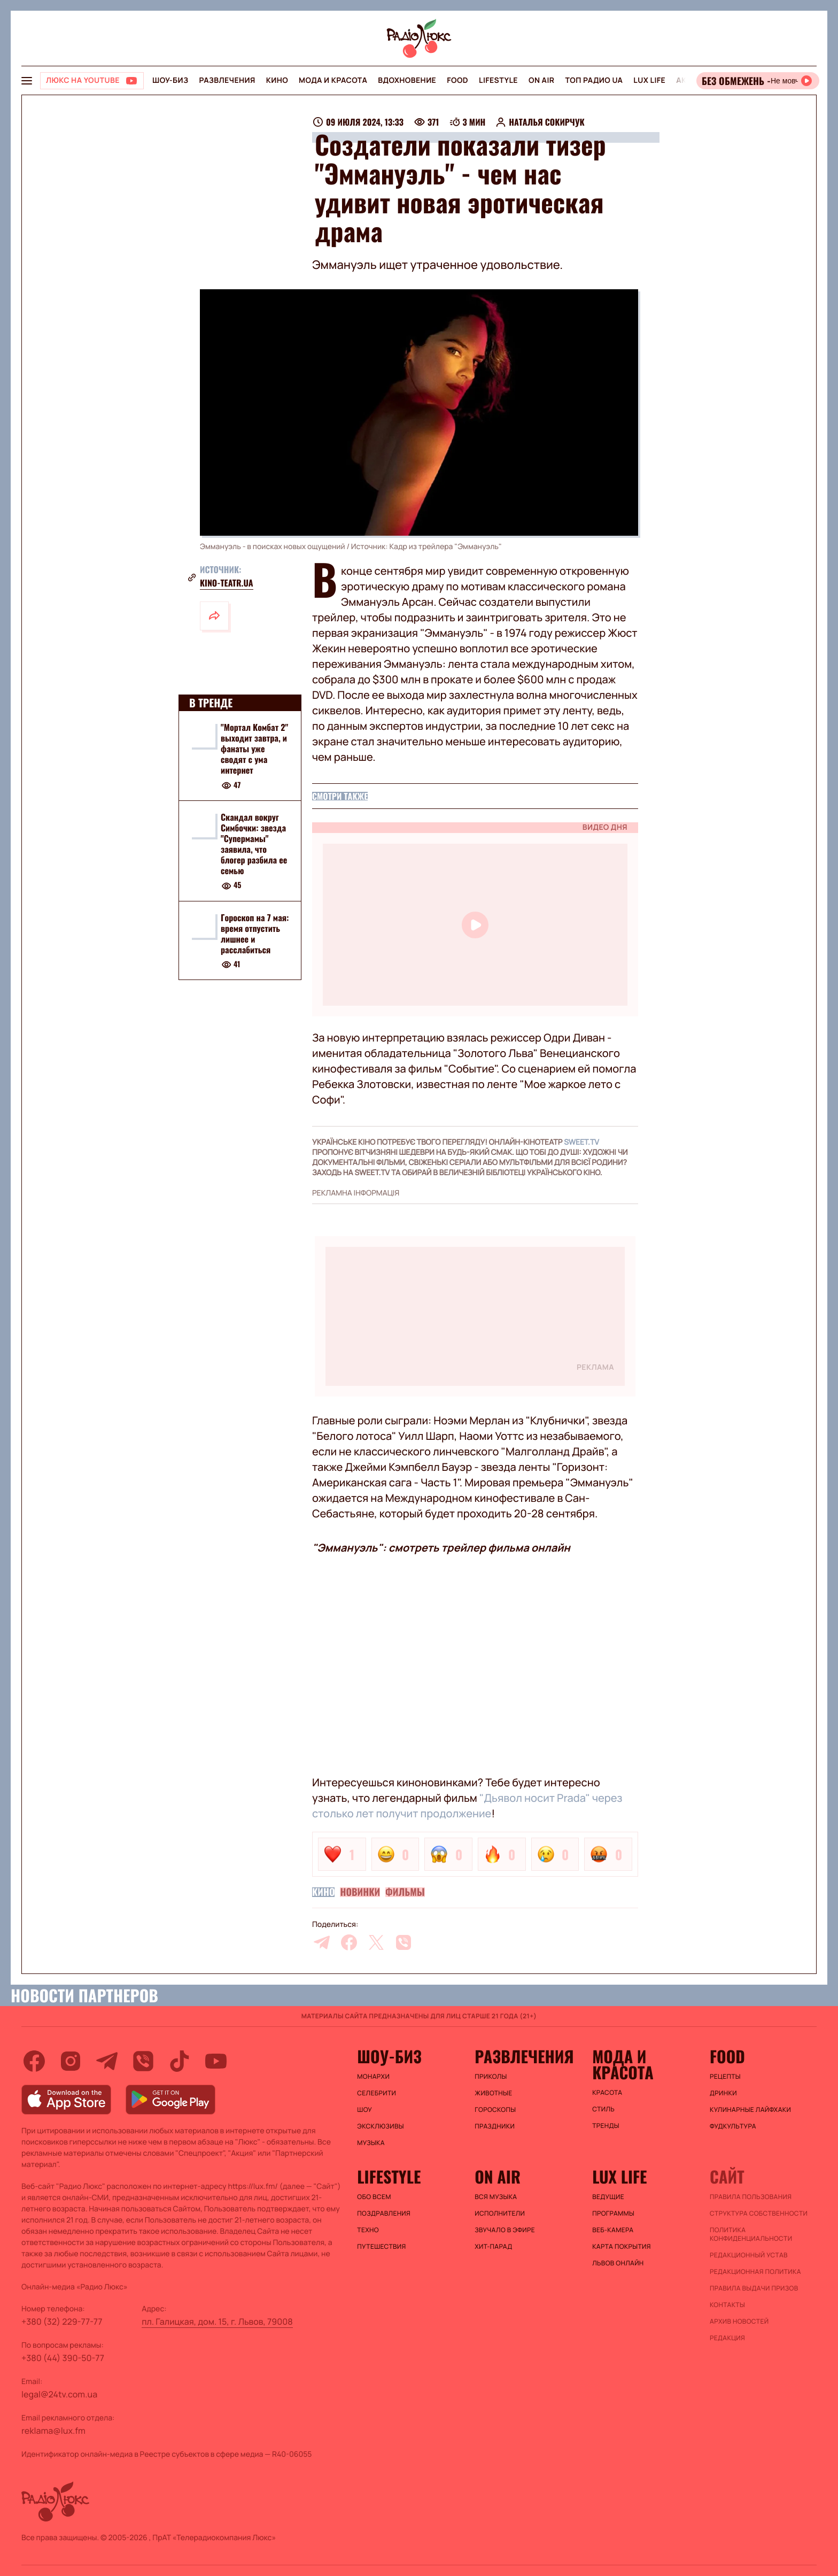 The image size is (838, 2576). Describe the element at coordinates (605, 2126) in the screenshot. I see `Тренды` at that location.